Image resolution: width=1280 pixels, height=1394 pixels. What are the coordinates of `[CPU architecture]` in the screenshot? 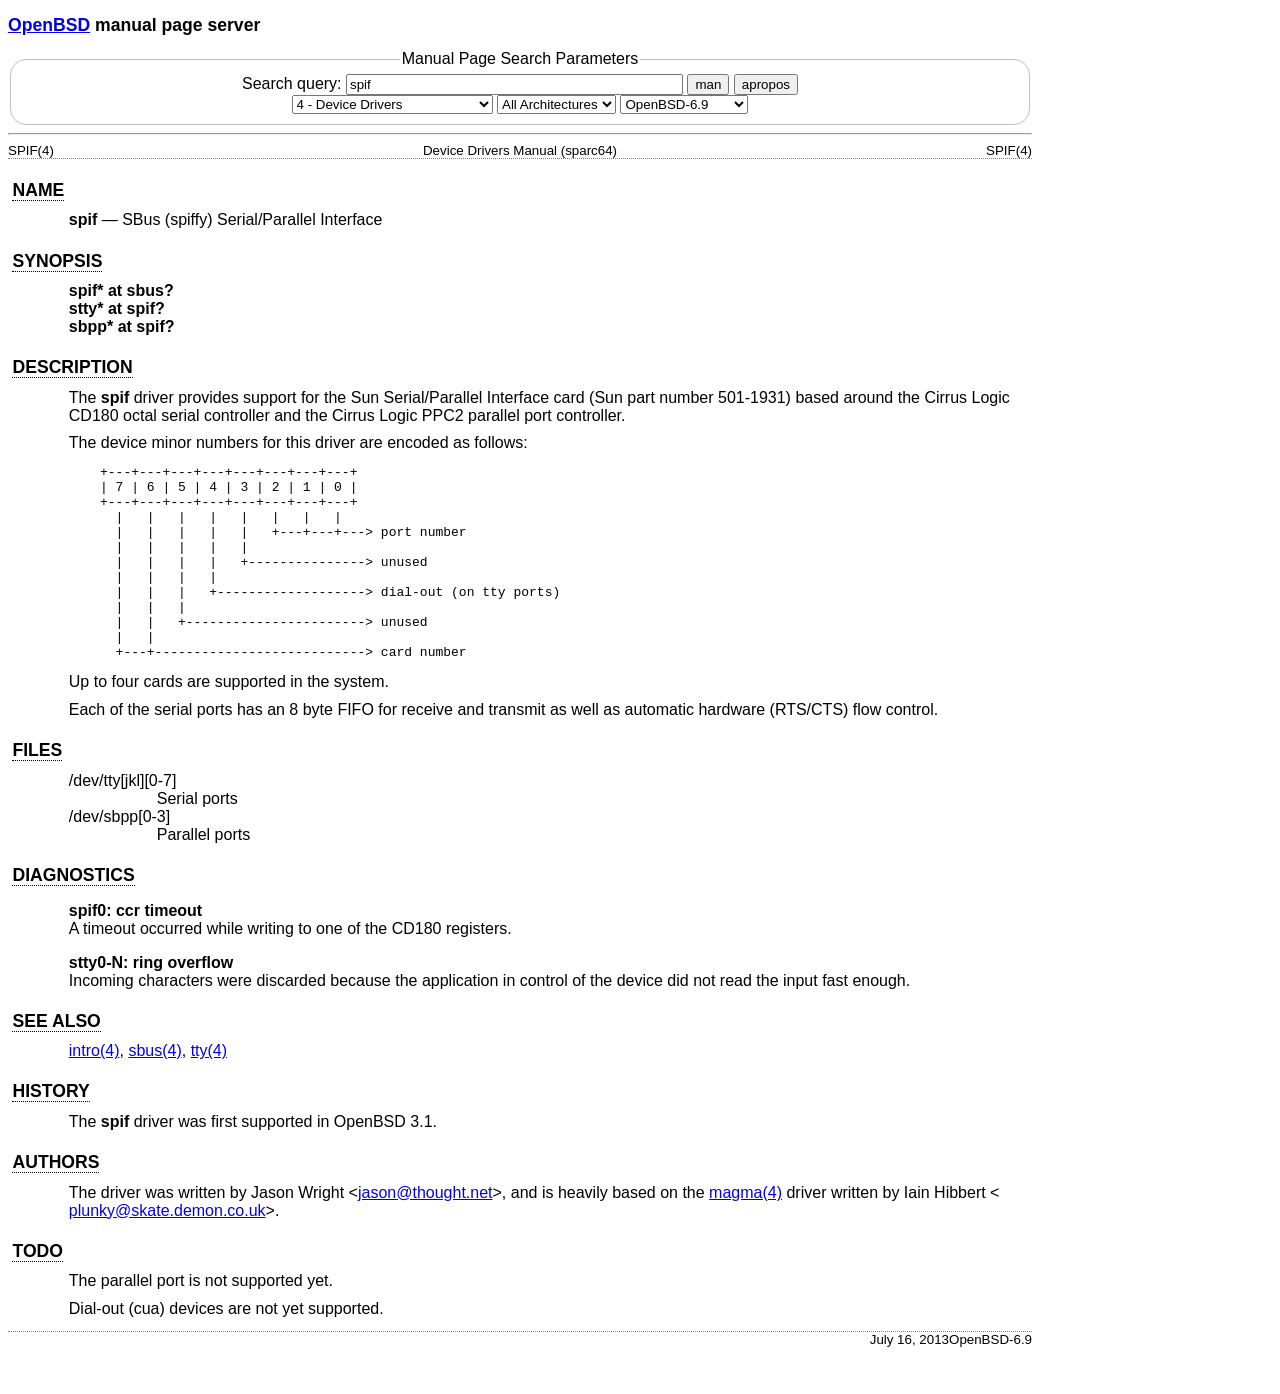 It's located at (556, 104).